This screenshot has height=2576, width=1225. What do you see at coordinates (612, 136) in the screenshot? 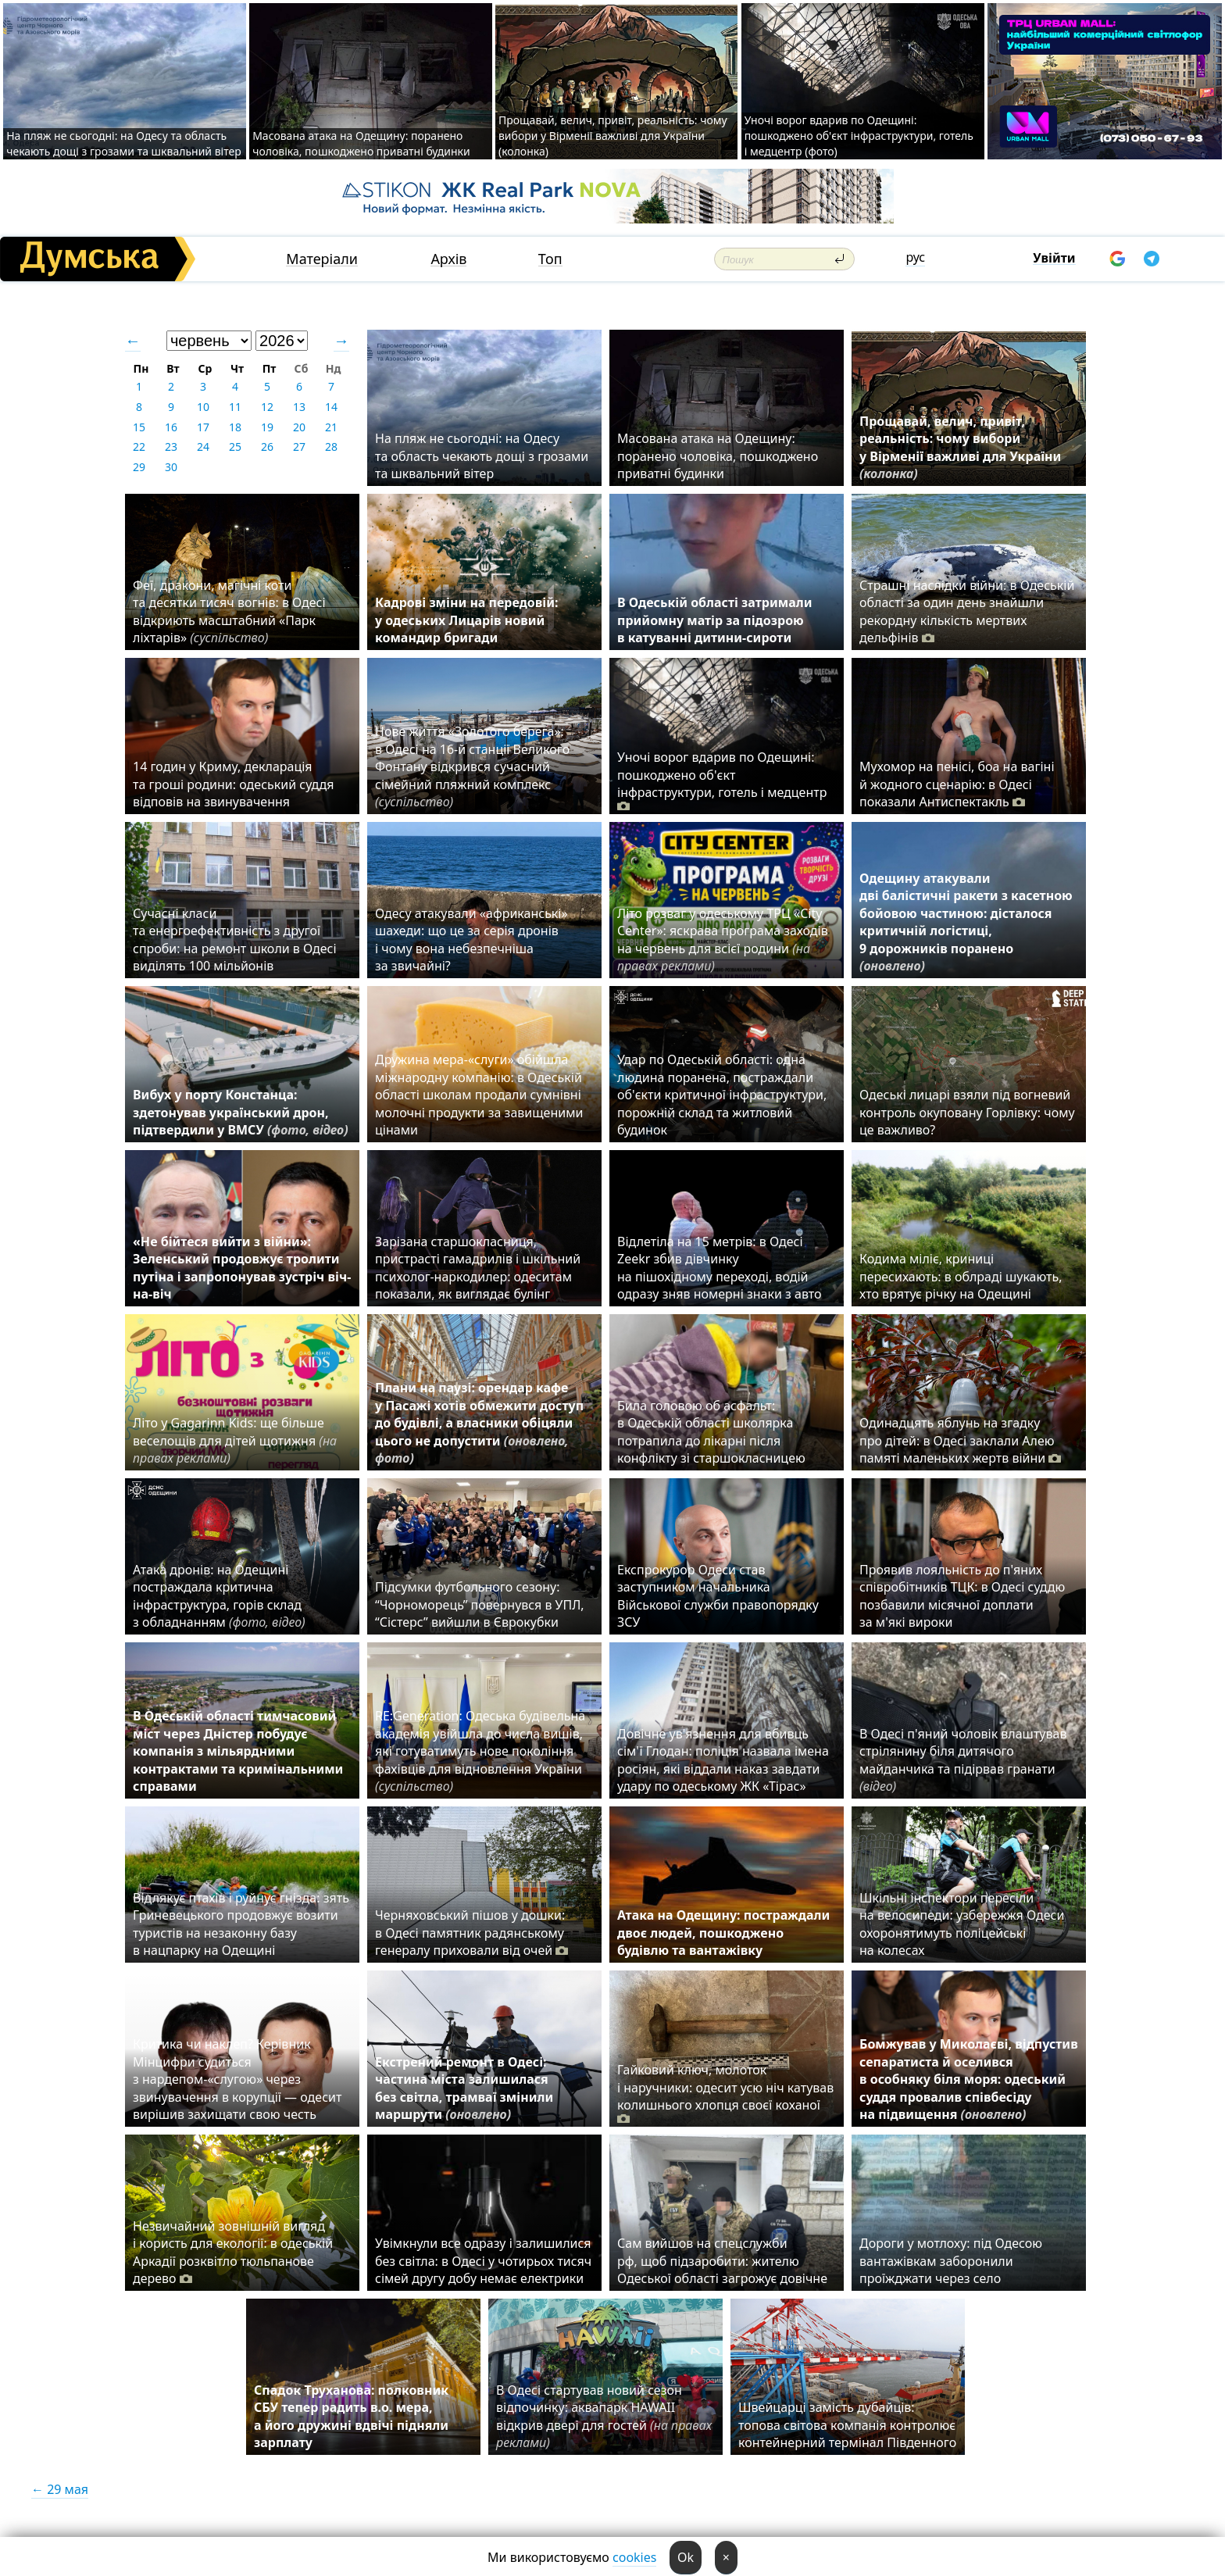
I see `Прощавай, велич, привіт, реальність: чому вибори у Вірменії важливі для України (колонка)` at bounding box center [612, 136].